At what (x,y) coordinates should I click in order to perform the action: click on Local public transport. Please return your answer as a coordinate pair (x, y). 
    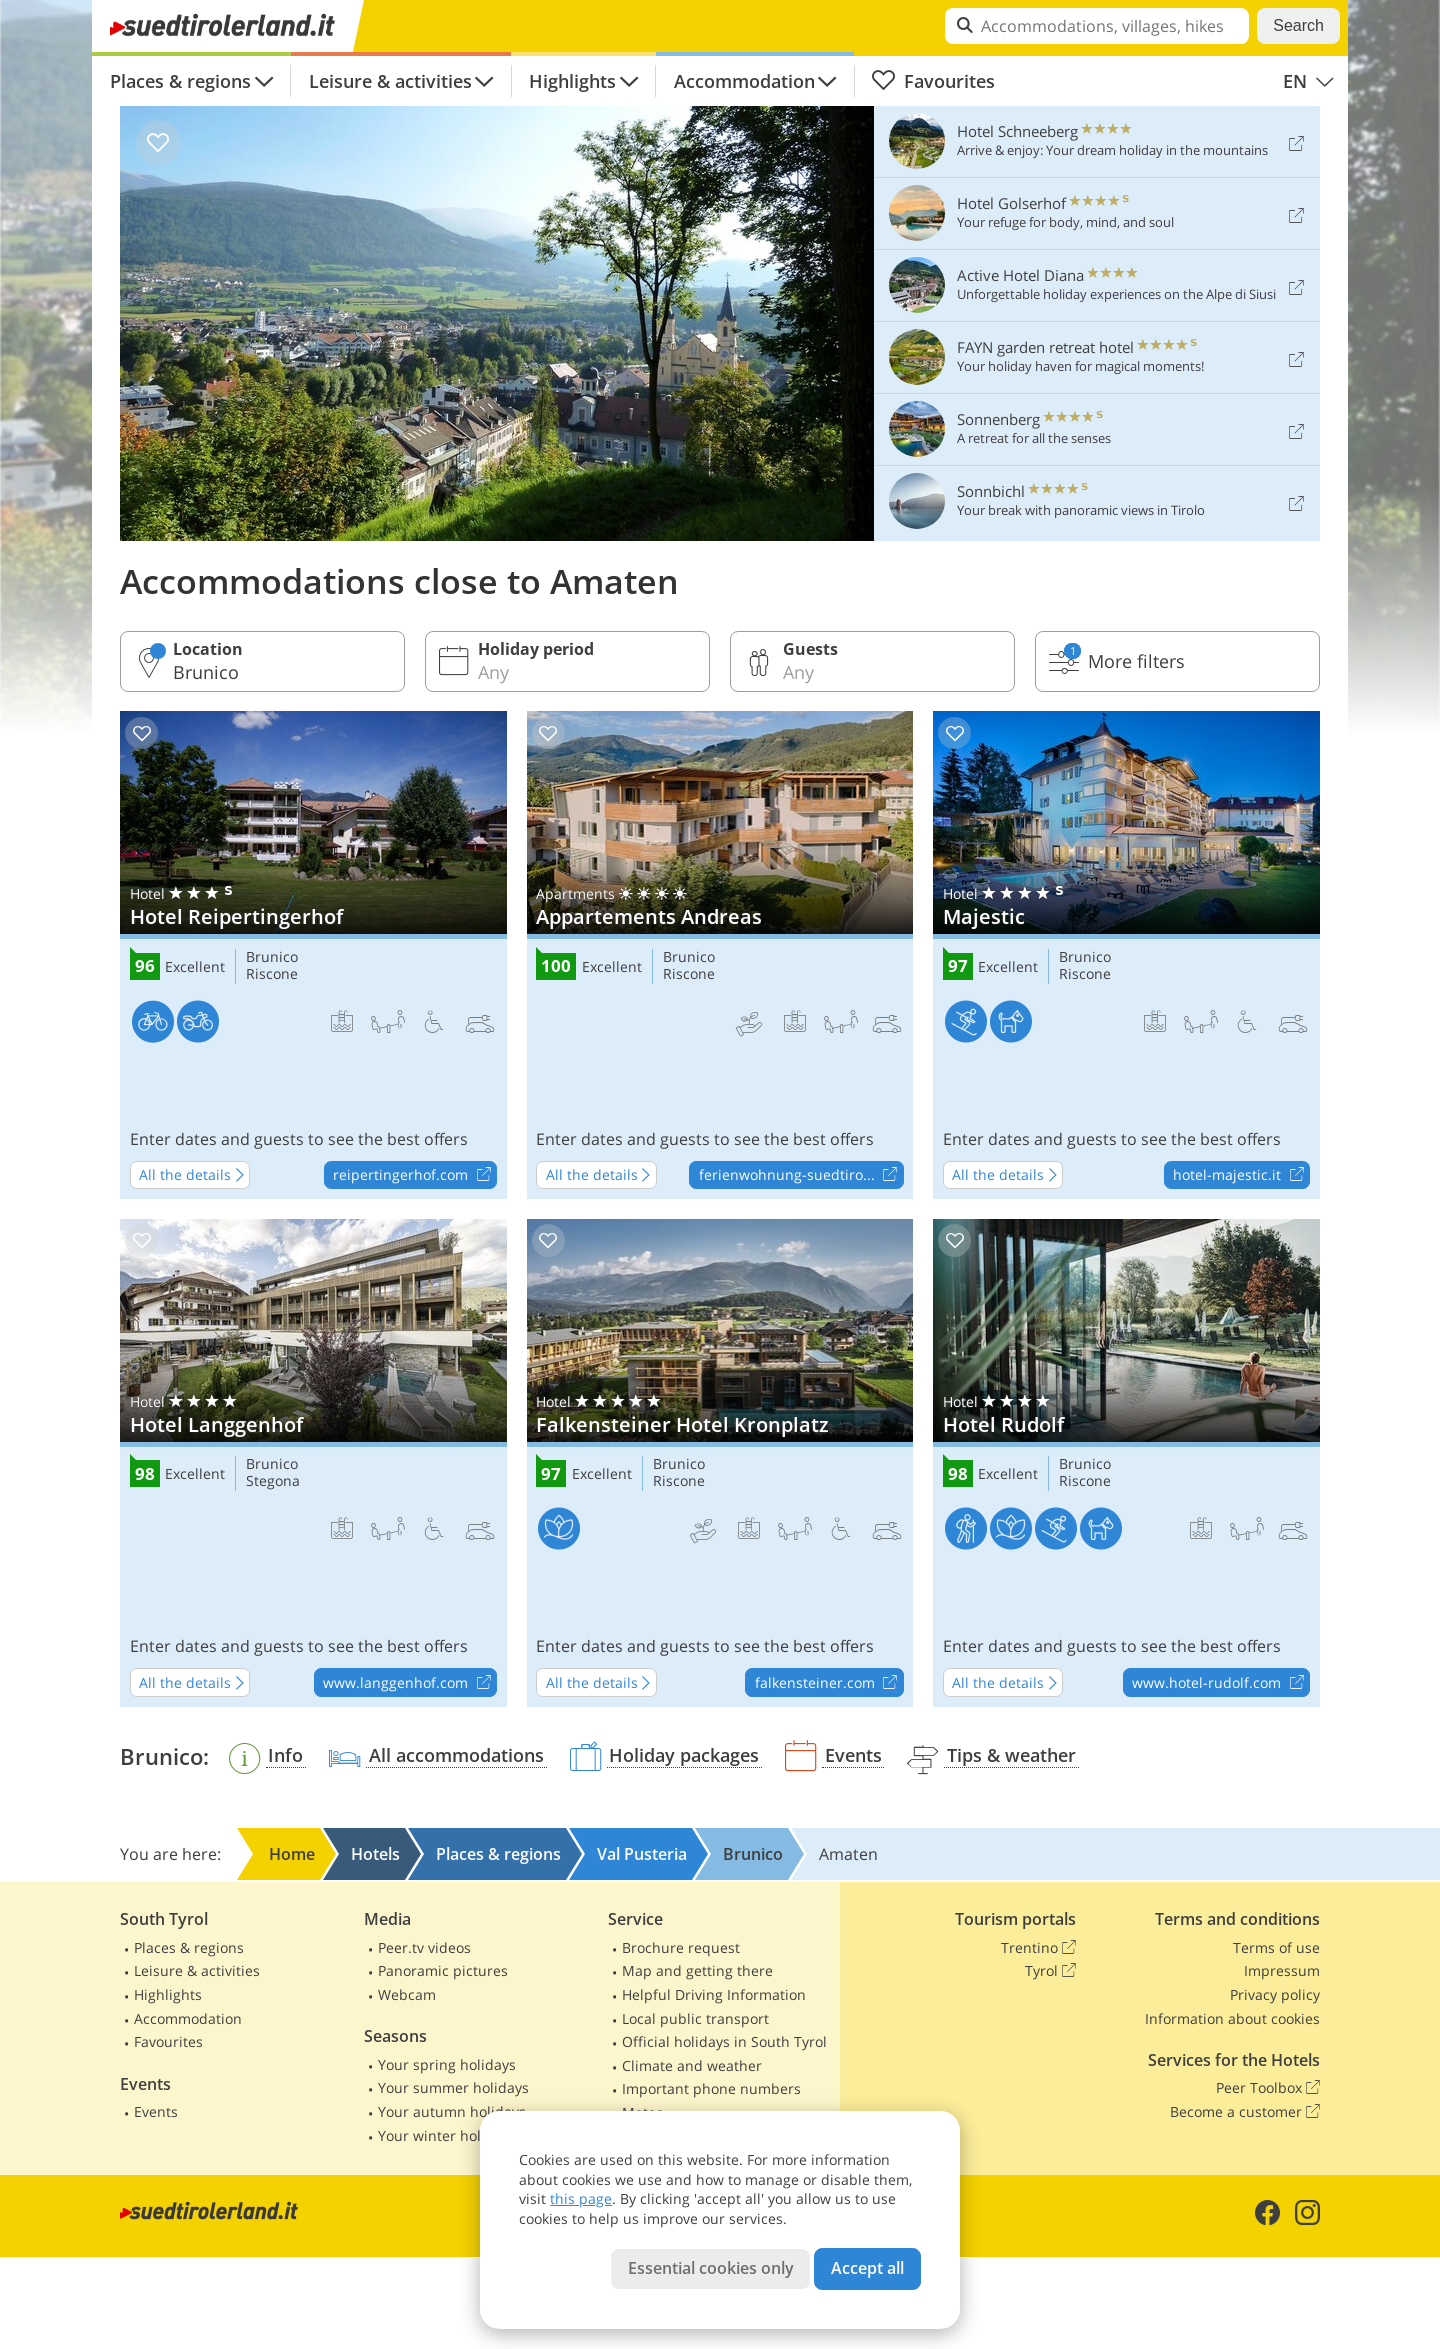
    Looking at the image, I should click on (695, 2018).